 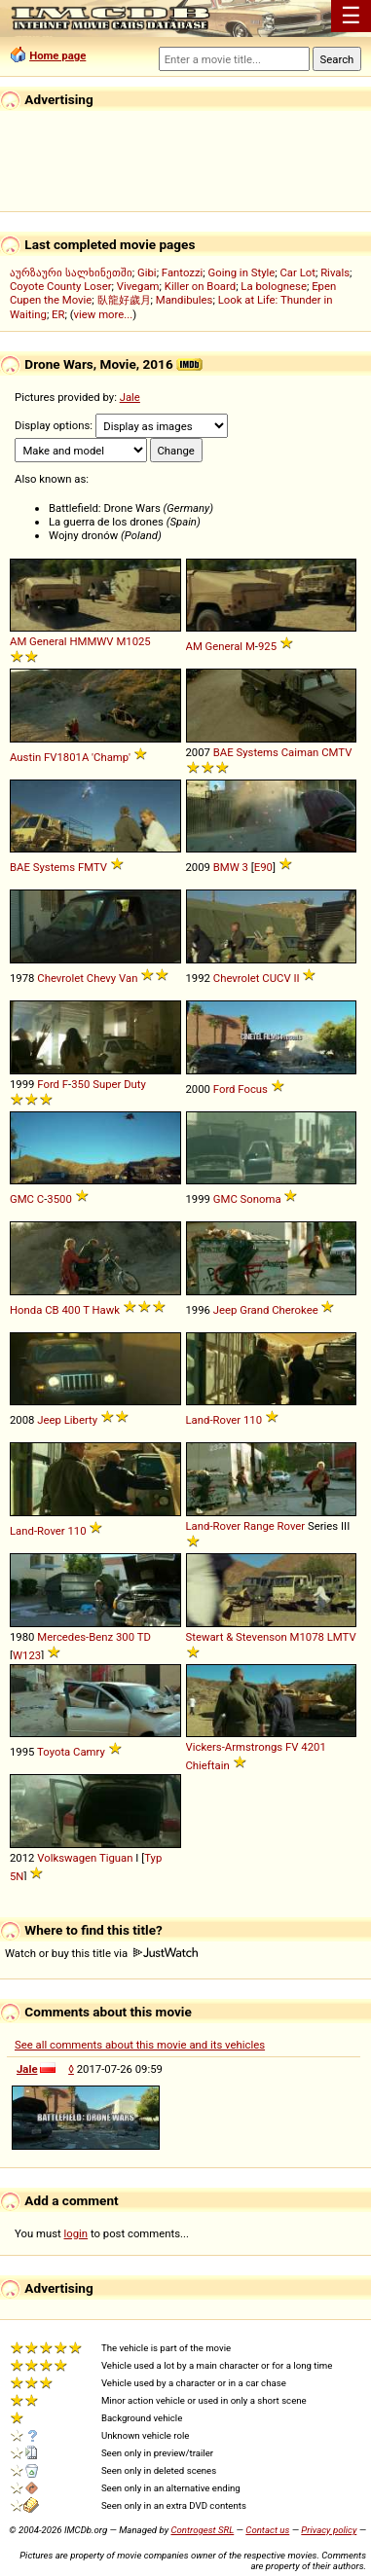 What do you see at coordinates (259, 1526) in the screenshot?
I see `Range` at bounding box center [259, 1526].